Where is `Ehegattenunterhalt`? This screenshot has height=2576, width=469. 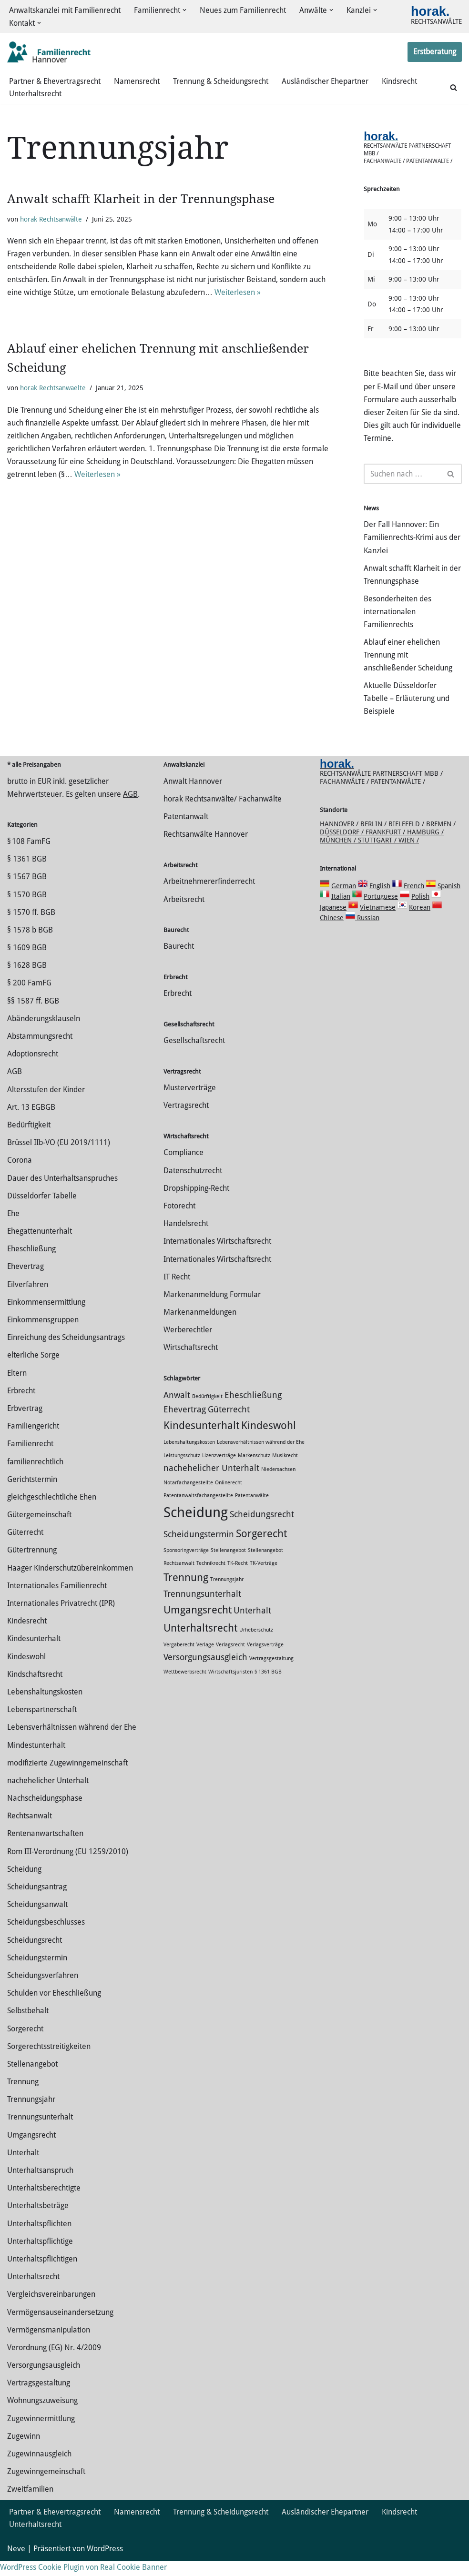 Ehegattenunterhalt is located at coordinates (39, 1246).